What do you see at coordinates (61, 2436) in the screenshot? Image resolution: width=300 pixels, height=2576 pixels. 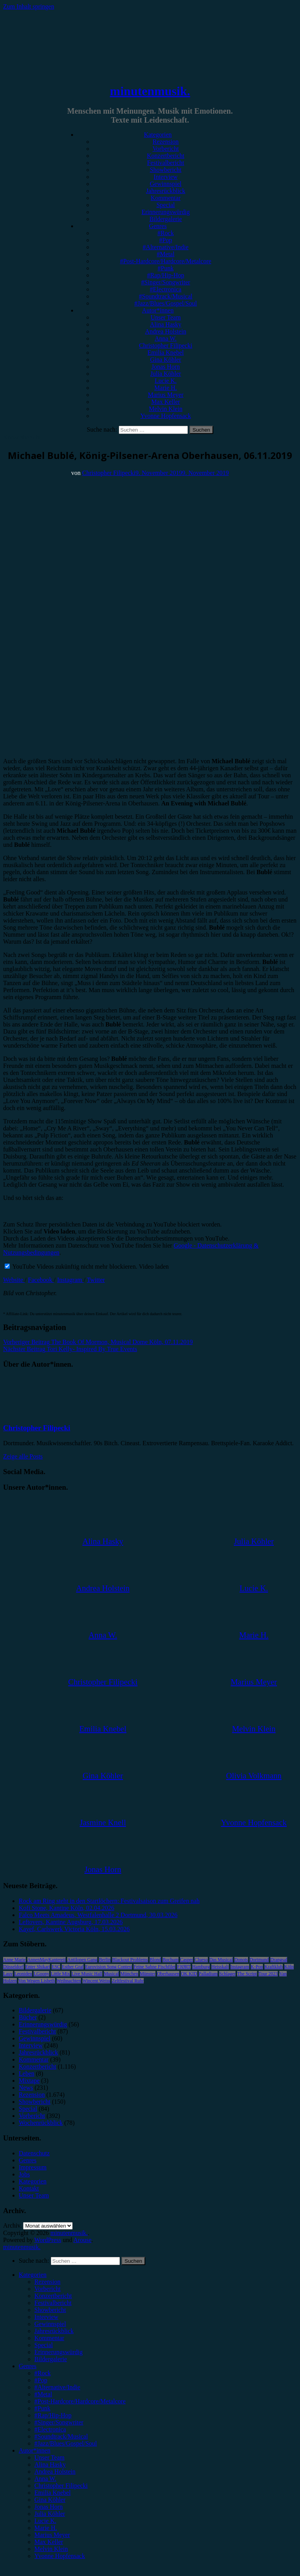 I see `#Soundtrack/Musical [menuitem]` at bounding box center [61, 2436].